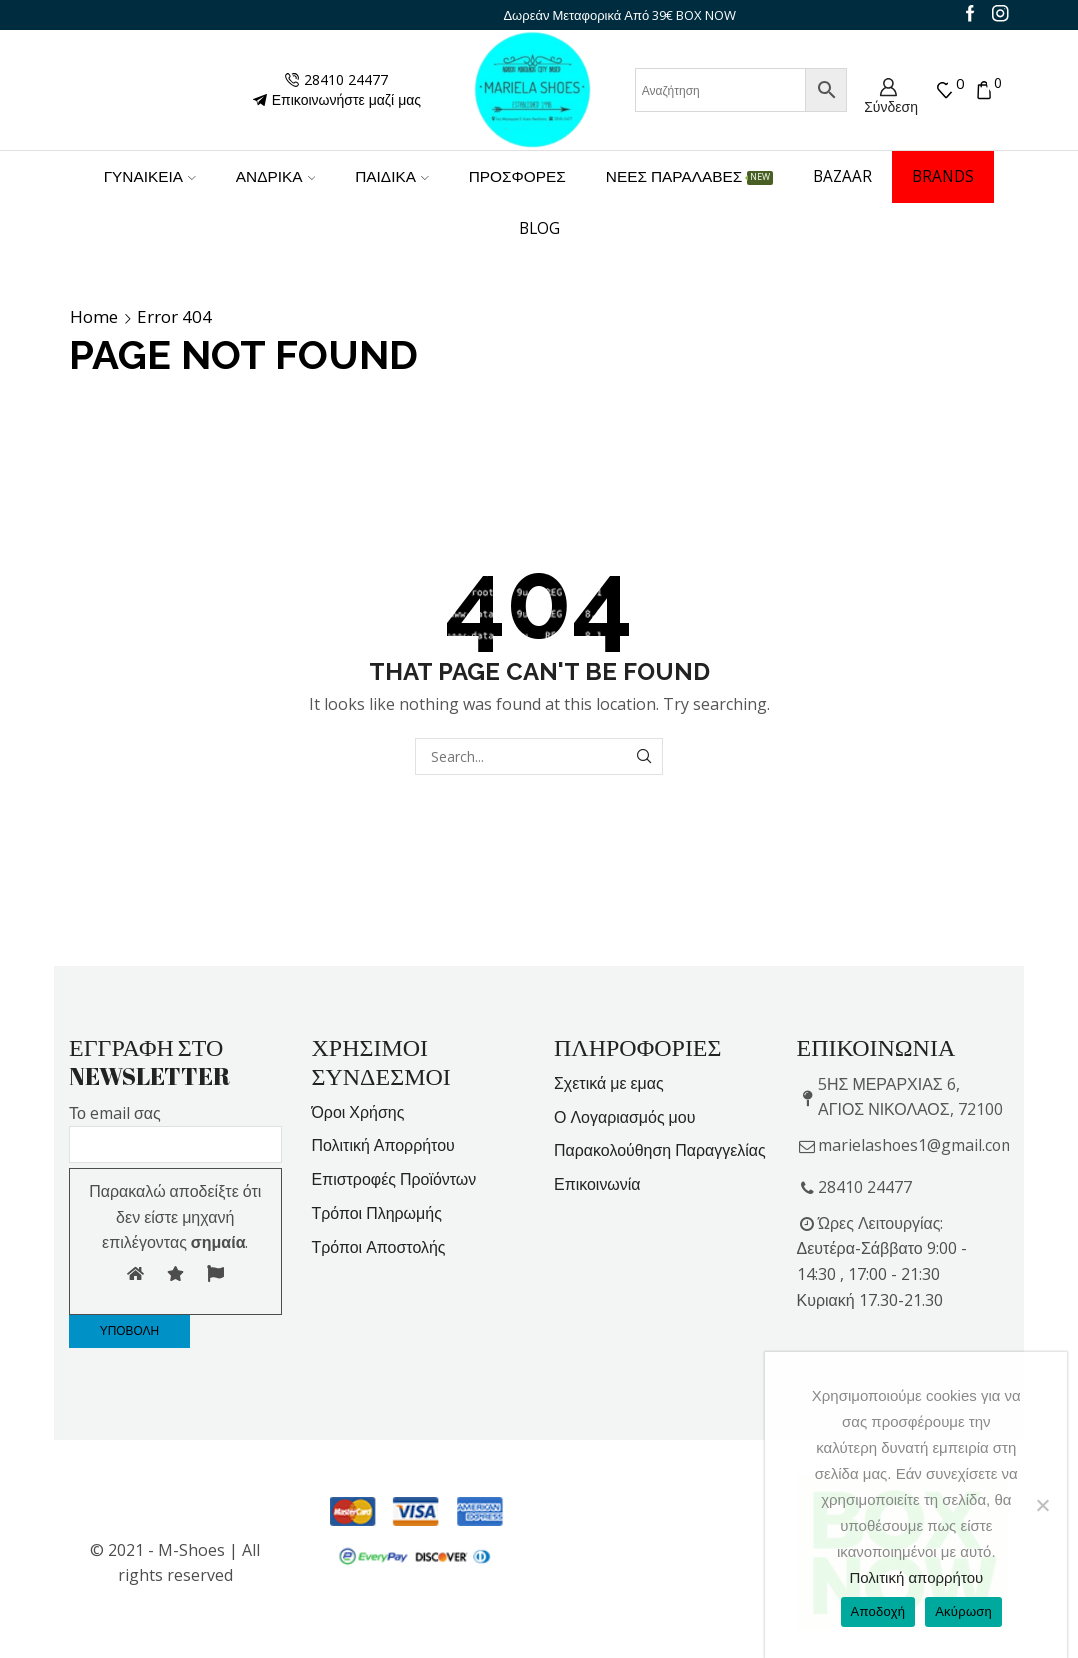  I want to click on BAZAAR, so click(842, 176).